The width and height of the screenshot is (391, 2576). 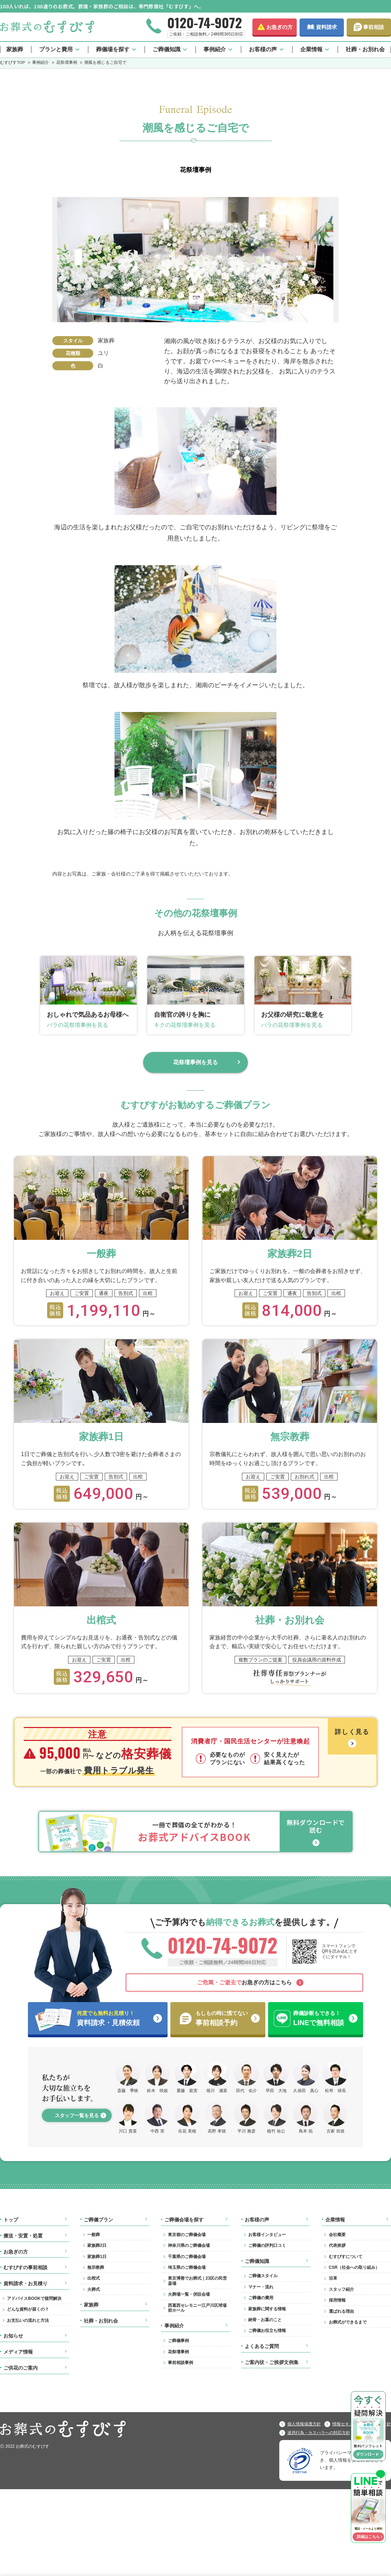 I want to click on 会社概要, so click(x=337, y=2234).